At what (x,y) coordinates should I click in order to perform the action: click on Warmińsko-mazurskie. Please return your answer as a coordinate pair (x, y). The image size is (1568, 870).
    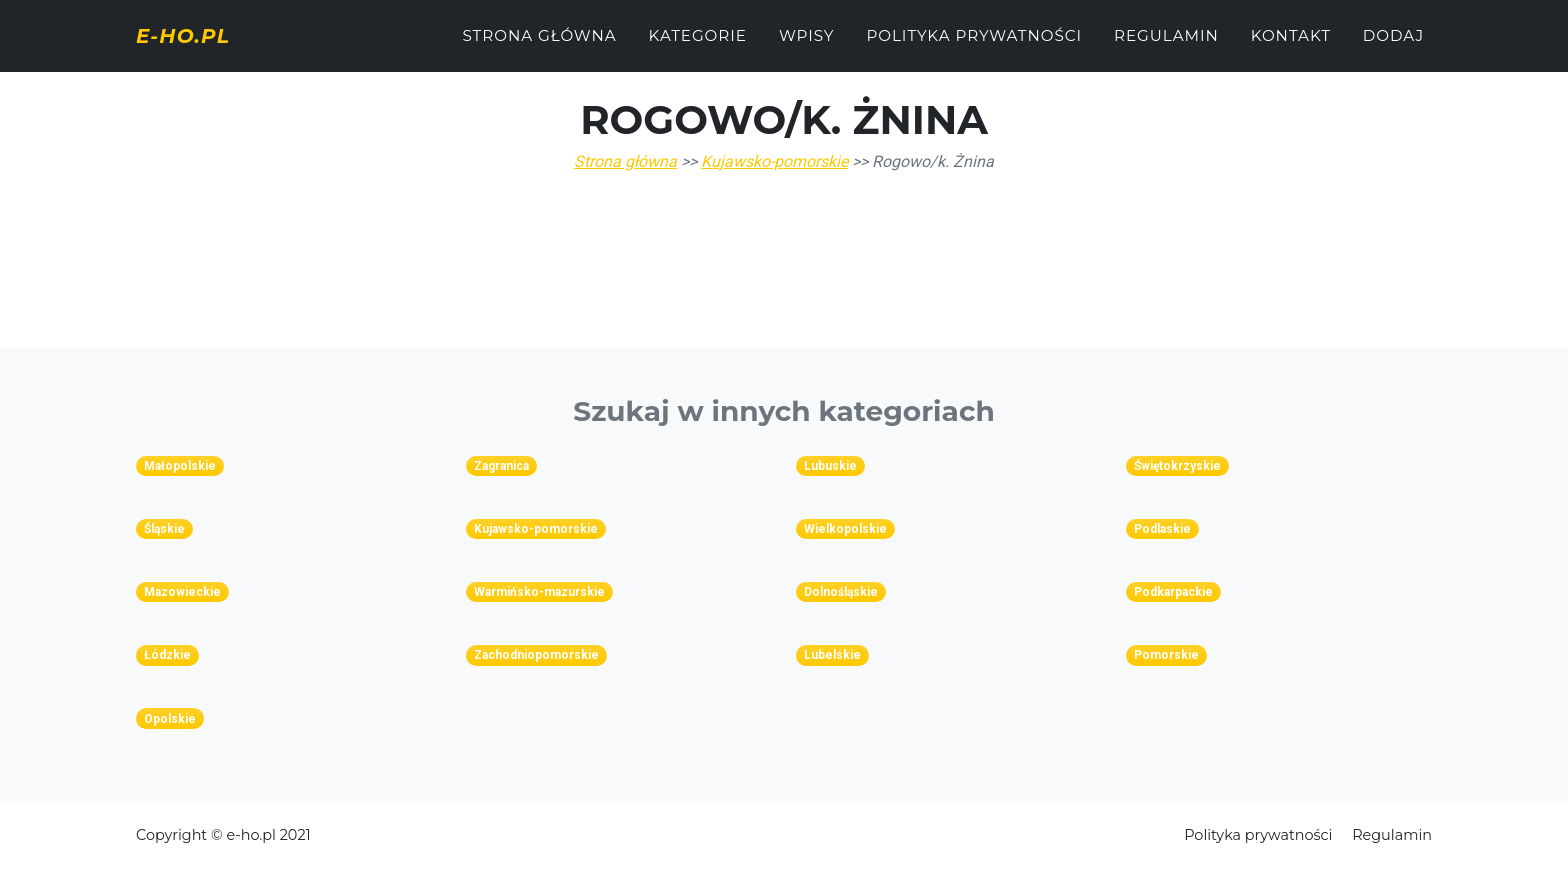
    Looking at the image, I should click on (539, 592).